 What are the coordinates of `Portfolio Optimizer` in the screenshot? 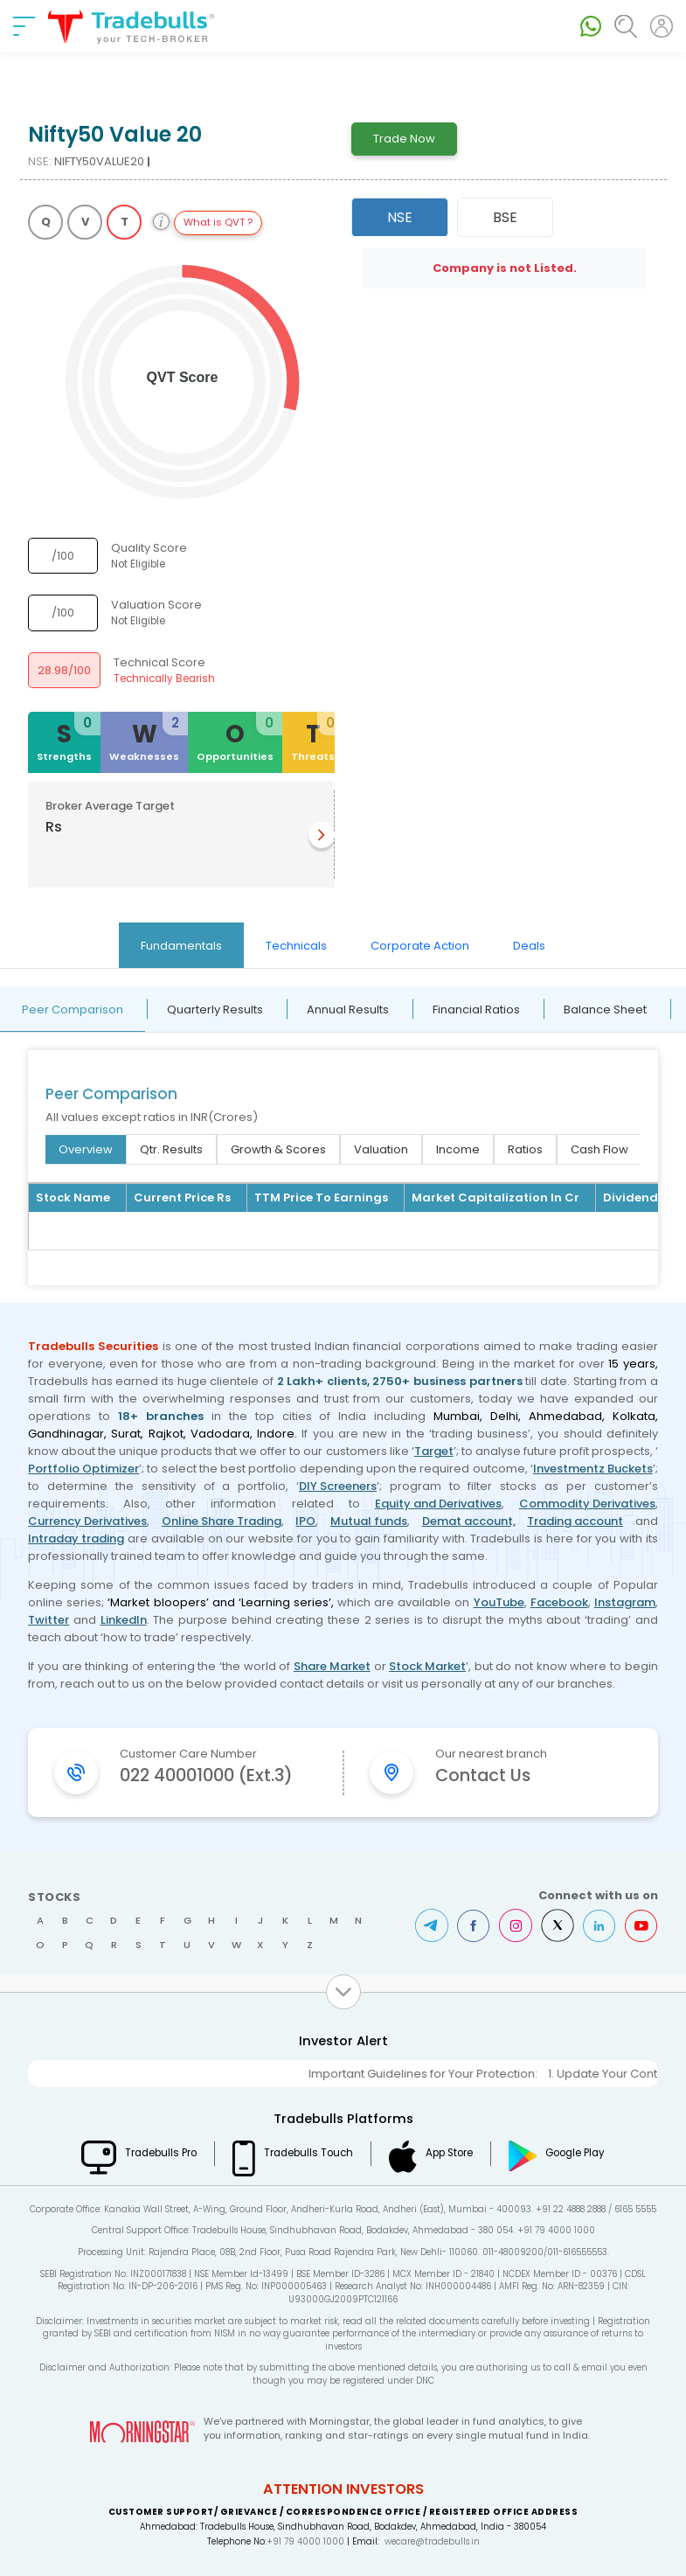 It's located at (83, 1468).